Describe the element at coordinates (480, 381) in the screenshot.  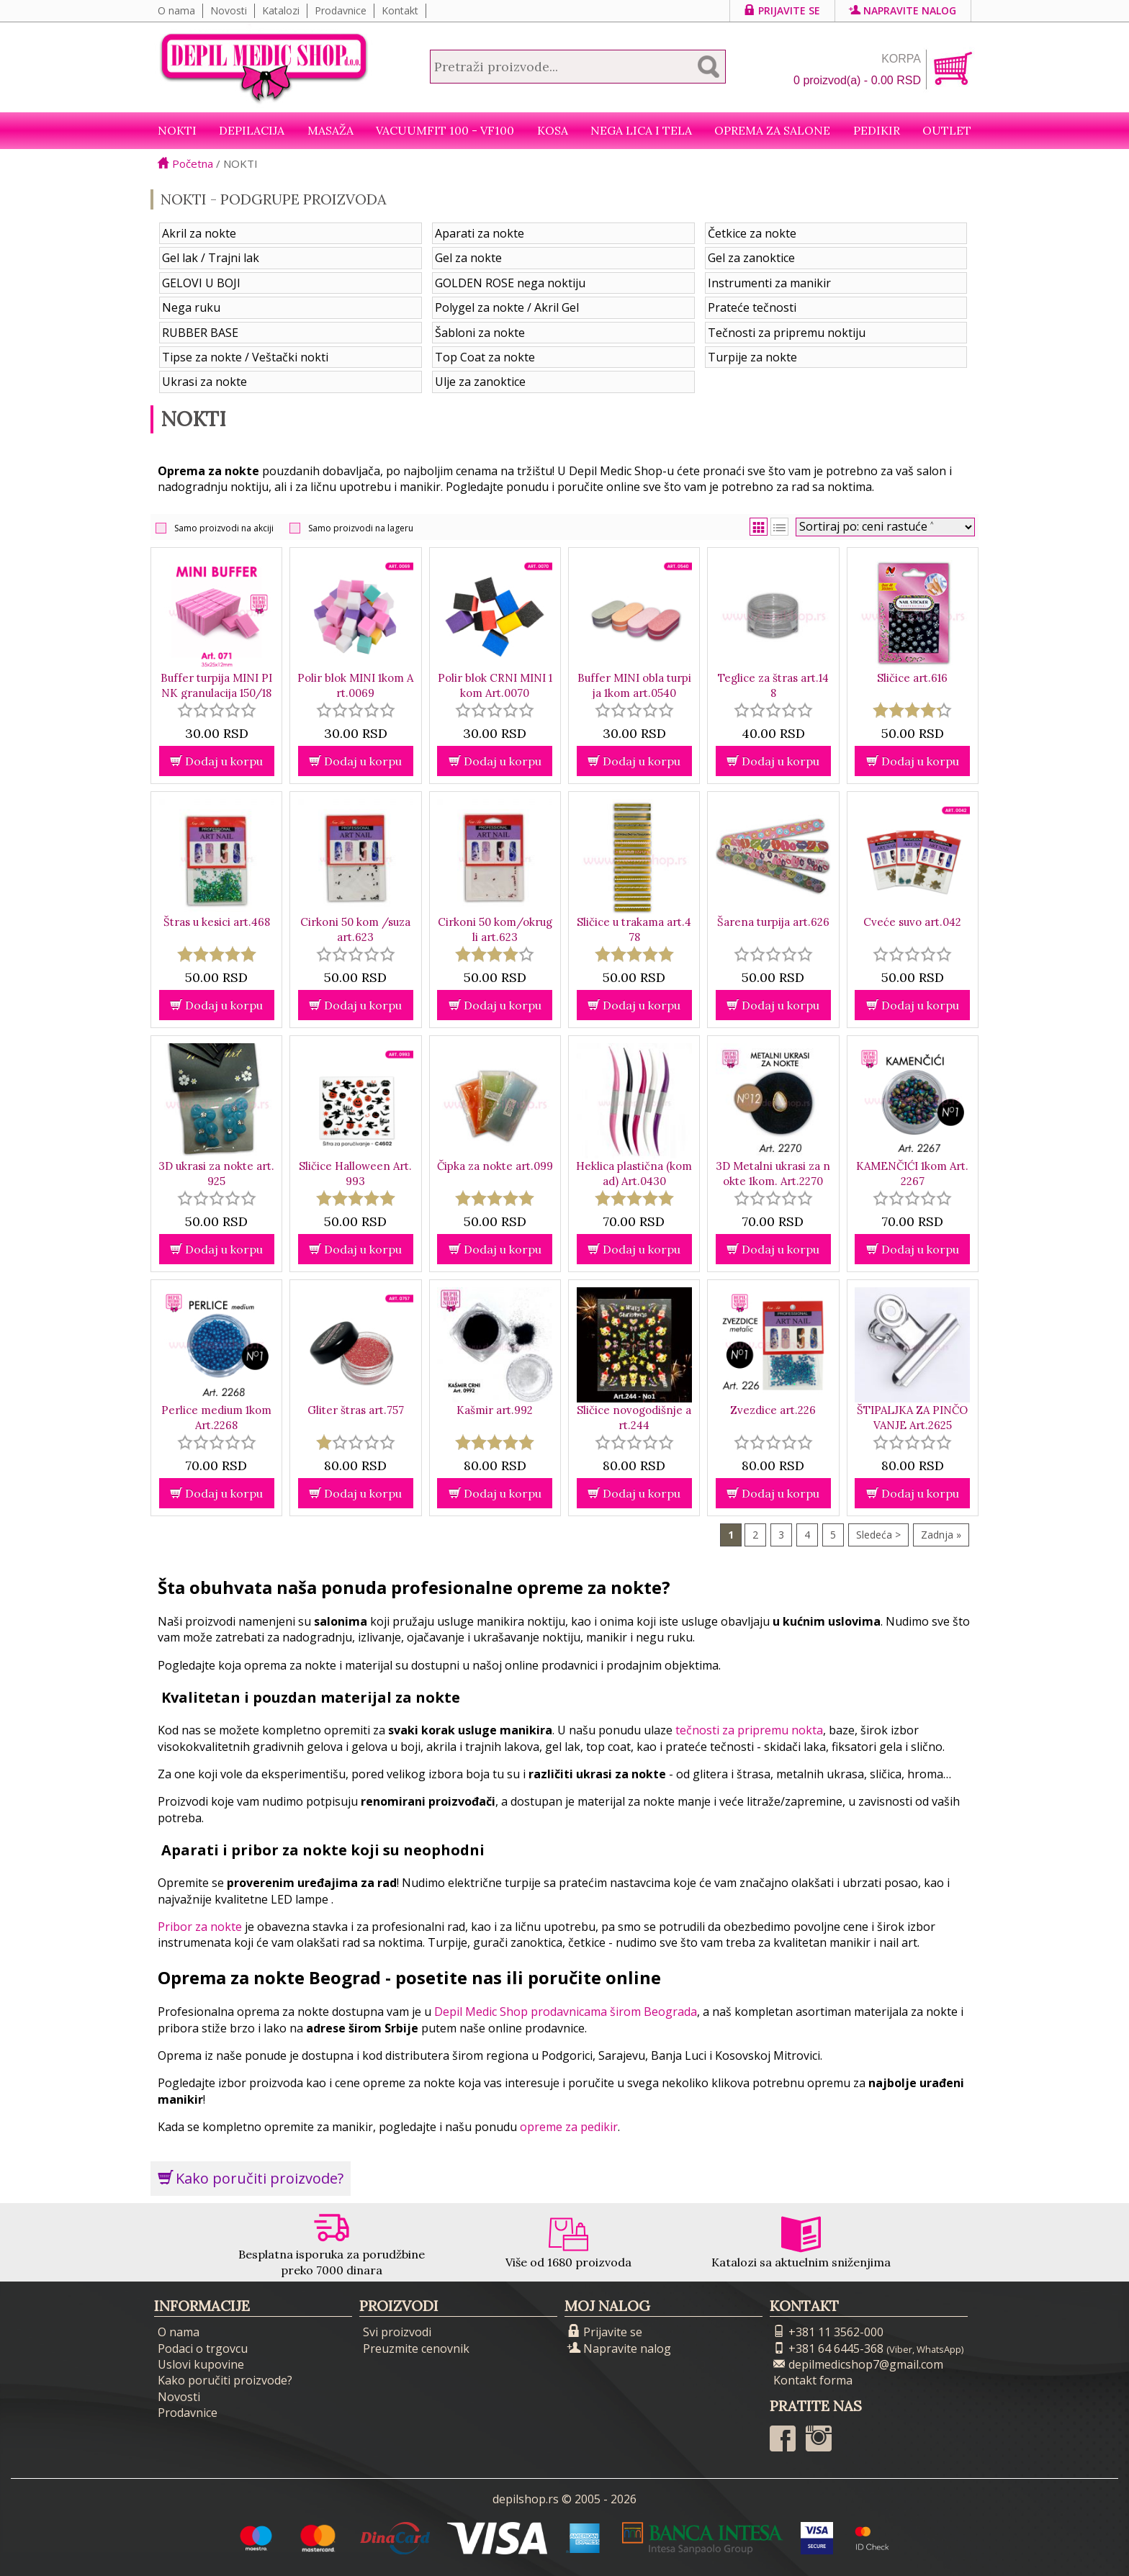
I see `Ulje za zanoktice` at that location.